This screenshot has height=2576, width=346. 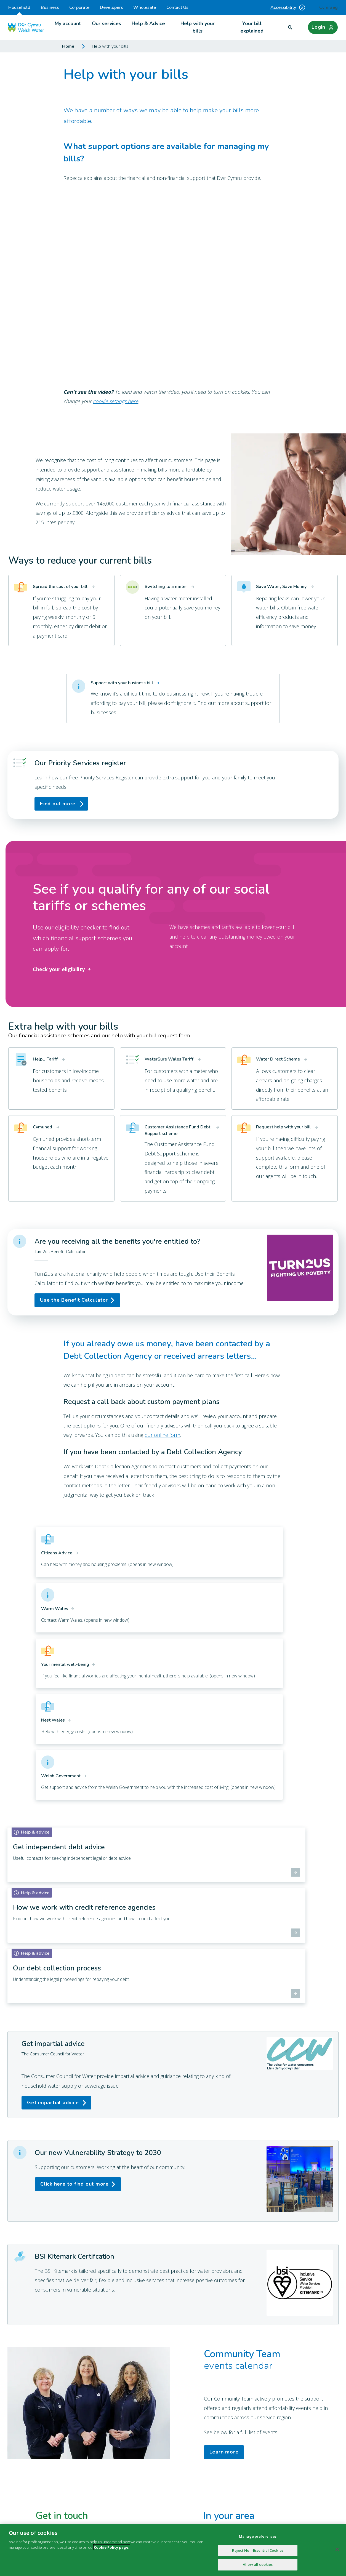 What do you see at coordinates (126, 2429) in the screenshot?
I see `Blog` at bounding box center [126, 2429].